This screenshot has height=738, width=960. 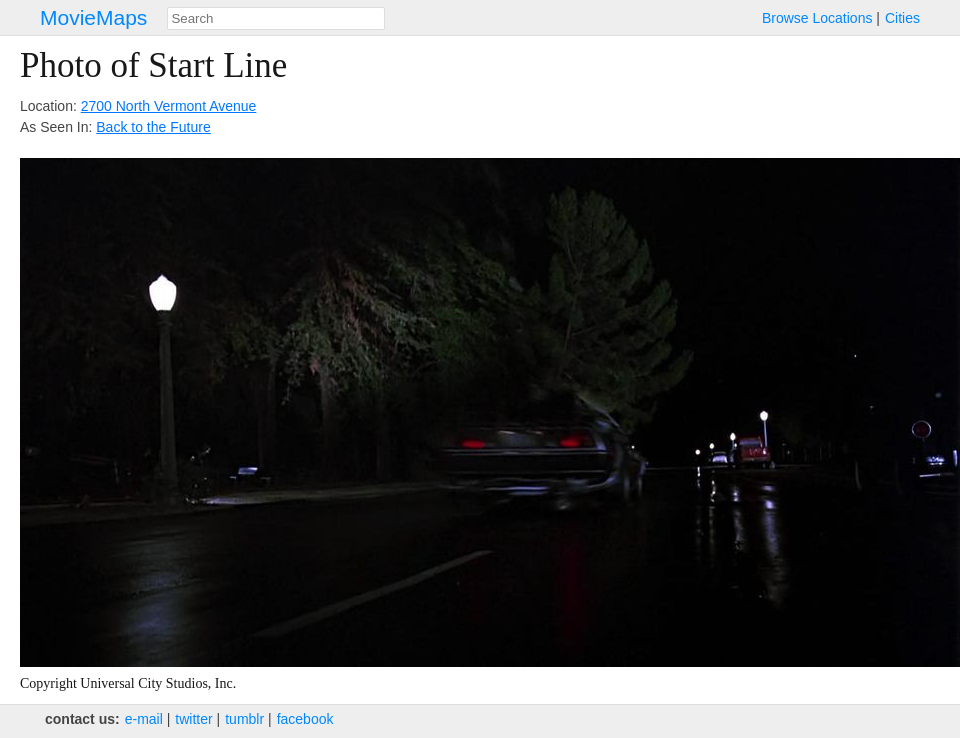 I want to click on Cities, so click(x=902, y=18).